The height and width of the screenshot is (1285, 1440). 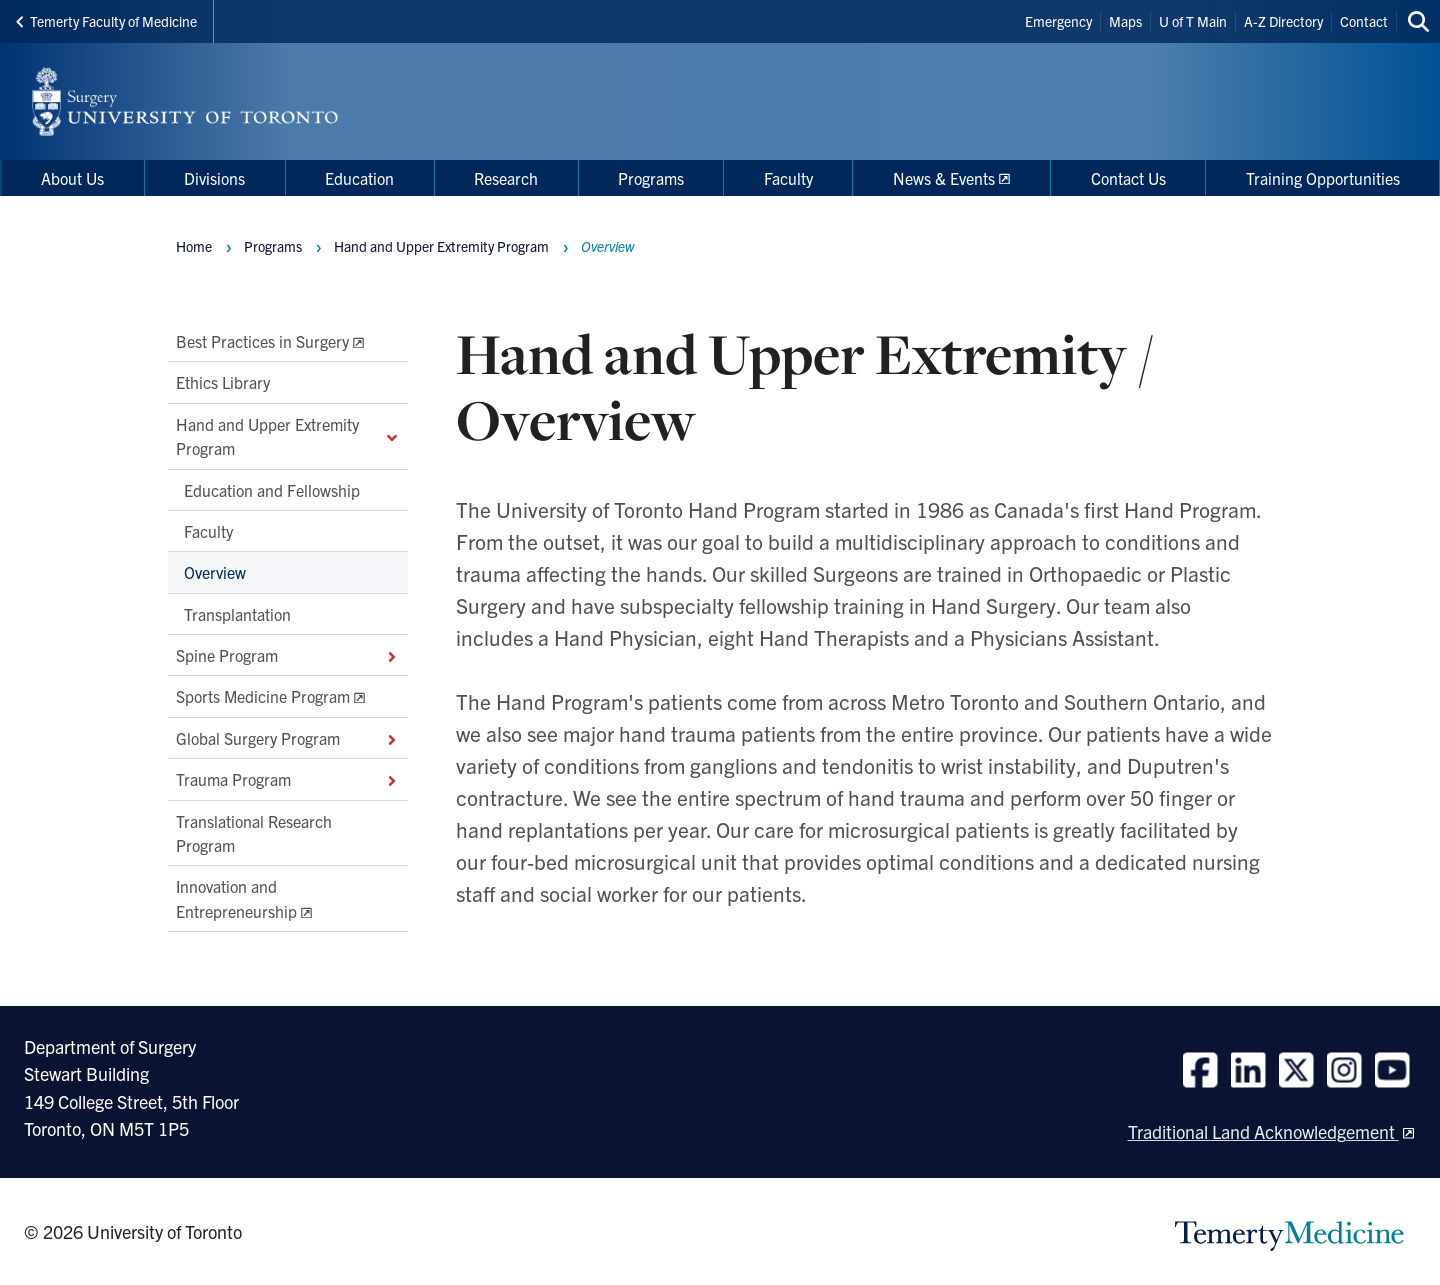 What do you see at coordinates (1058, 21) in the screenshot?
I see `Emergency` at bounding box center [1058, 21].